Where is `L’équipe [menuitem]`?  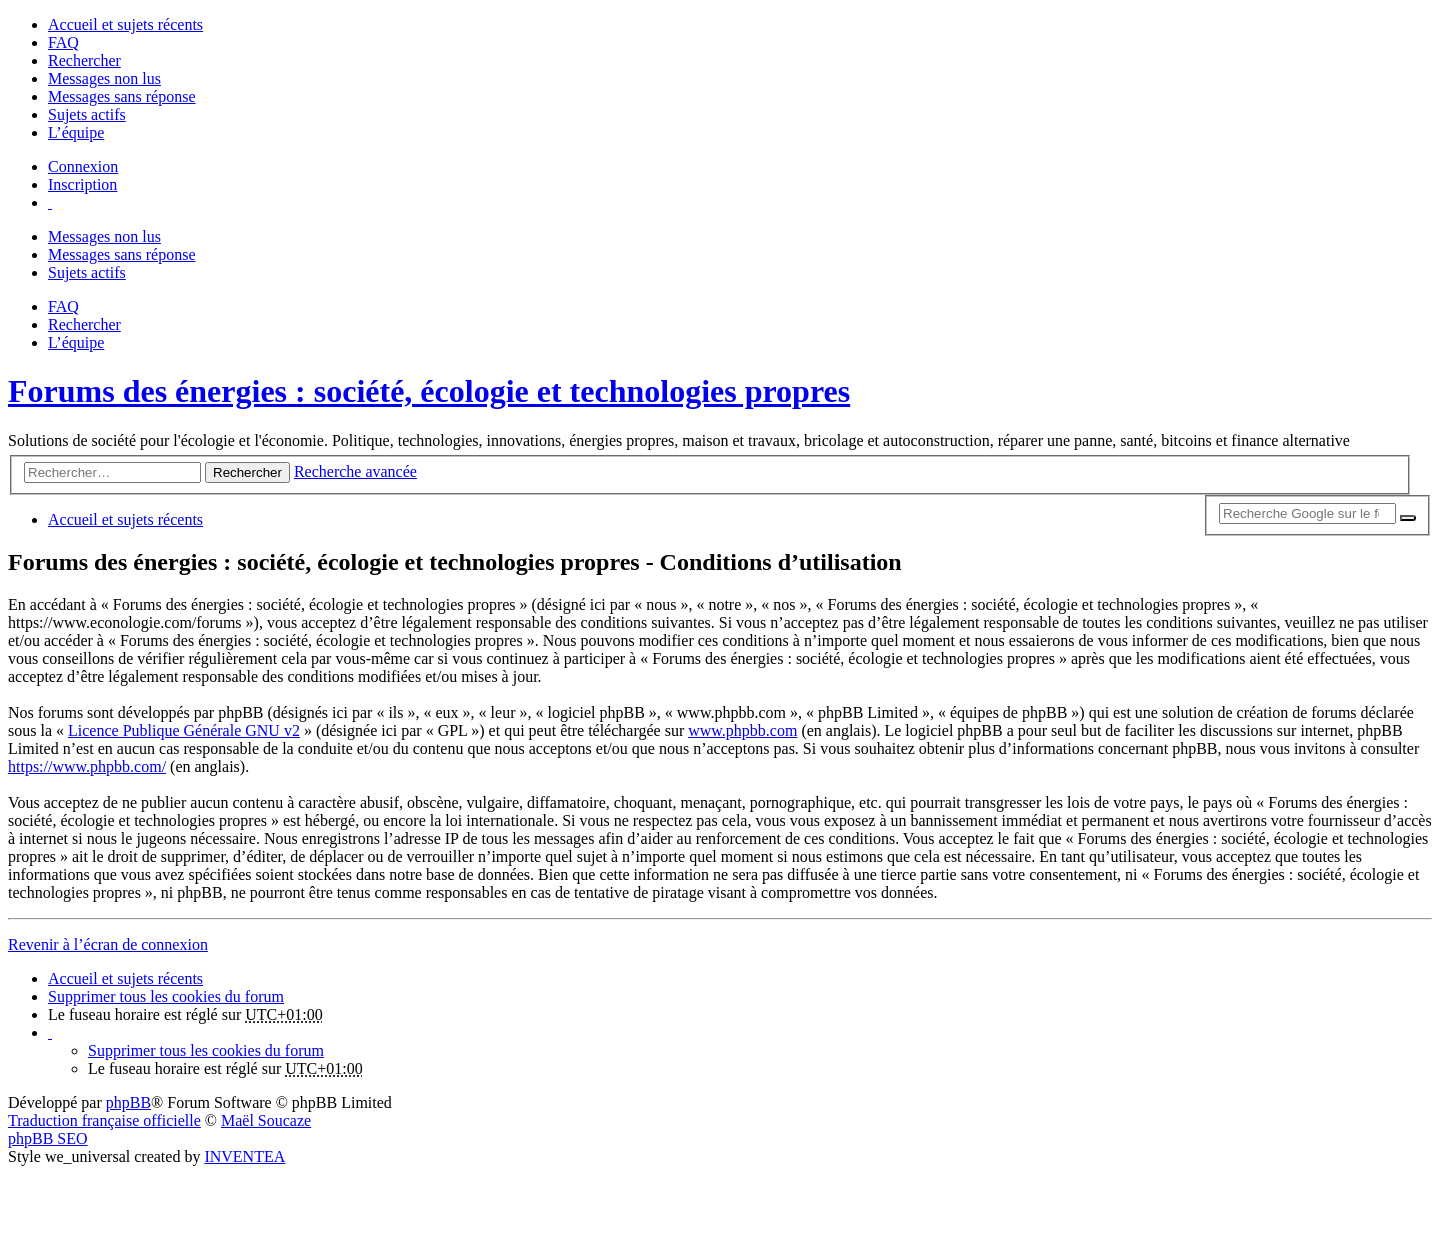 L’équipe [menuitem] is located at coordinates (76, 132).